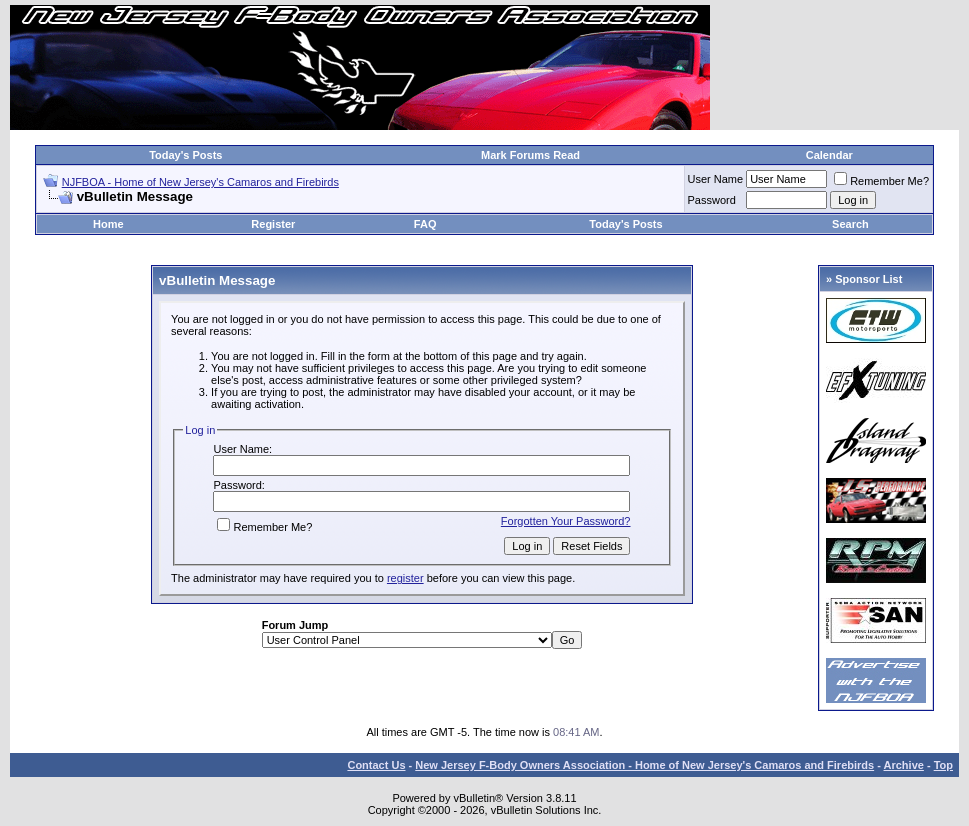  I want to click on New Jersey F-Body Owners Association - Home of New Jersey's Camaros and Firebirds, so click(644, 765).